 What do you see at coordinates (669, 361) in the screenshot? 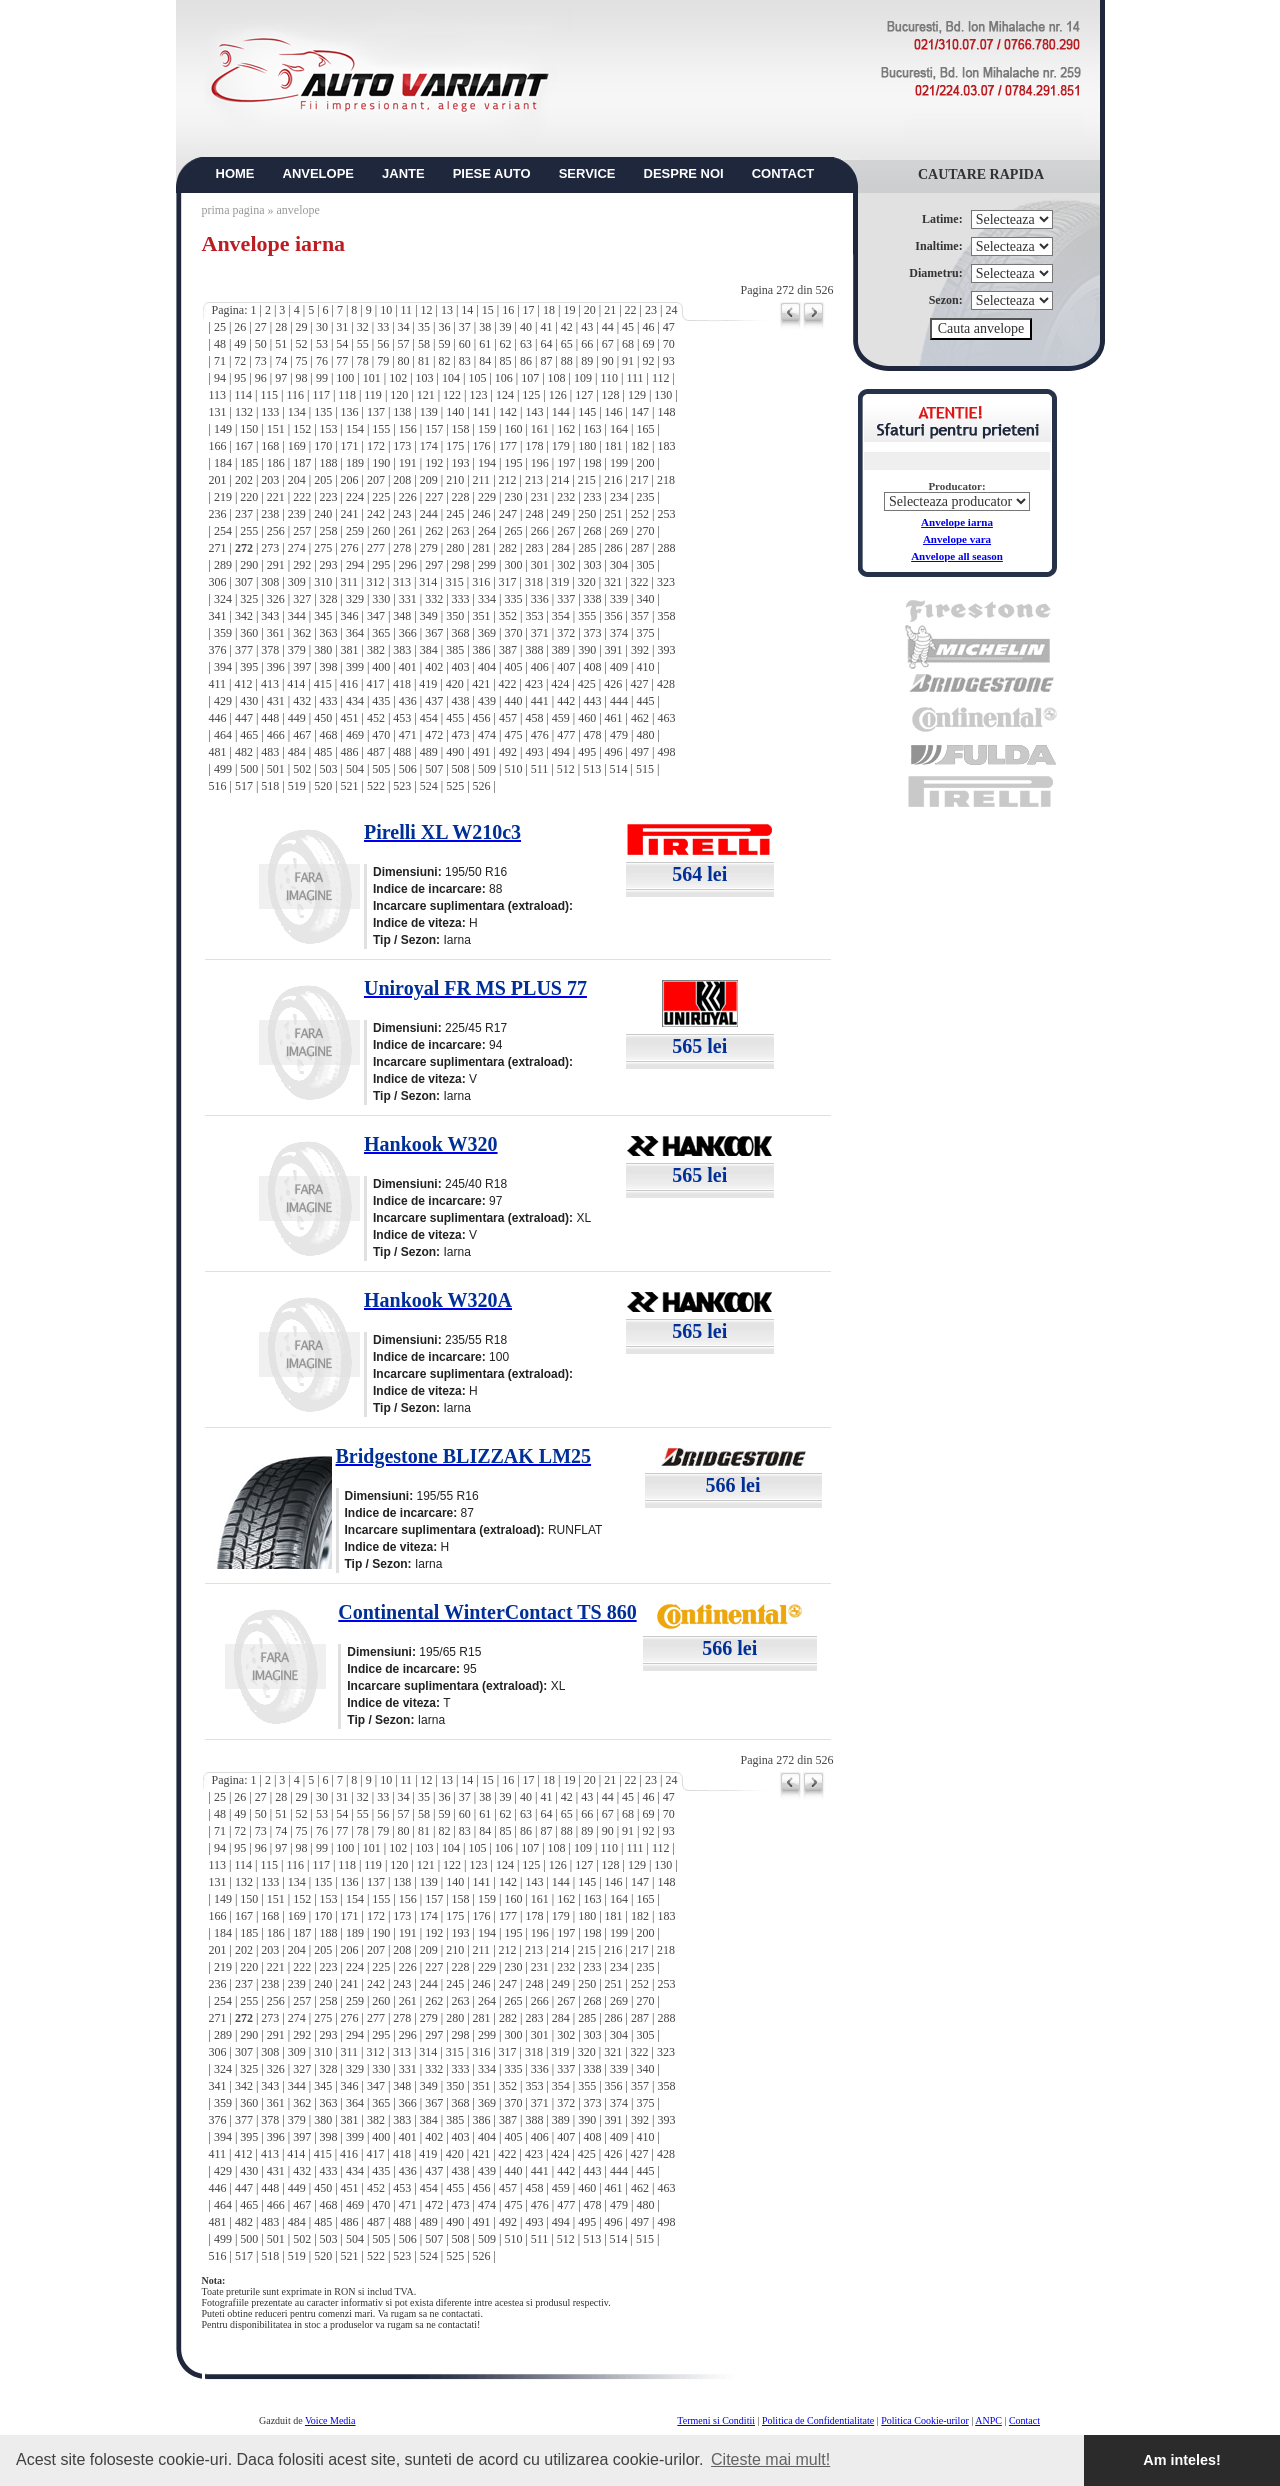
I see `93` at bounding box center [669, 361].